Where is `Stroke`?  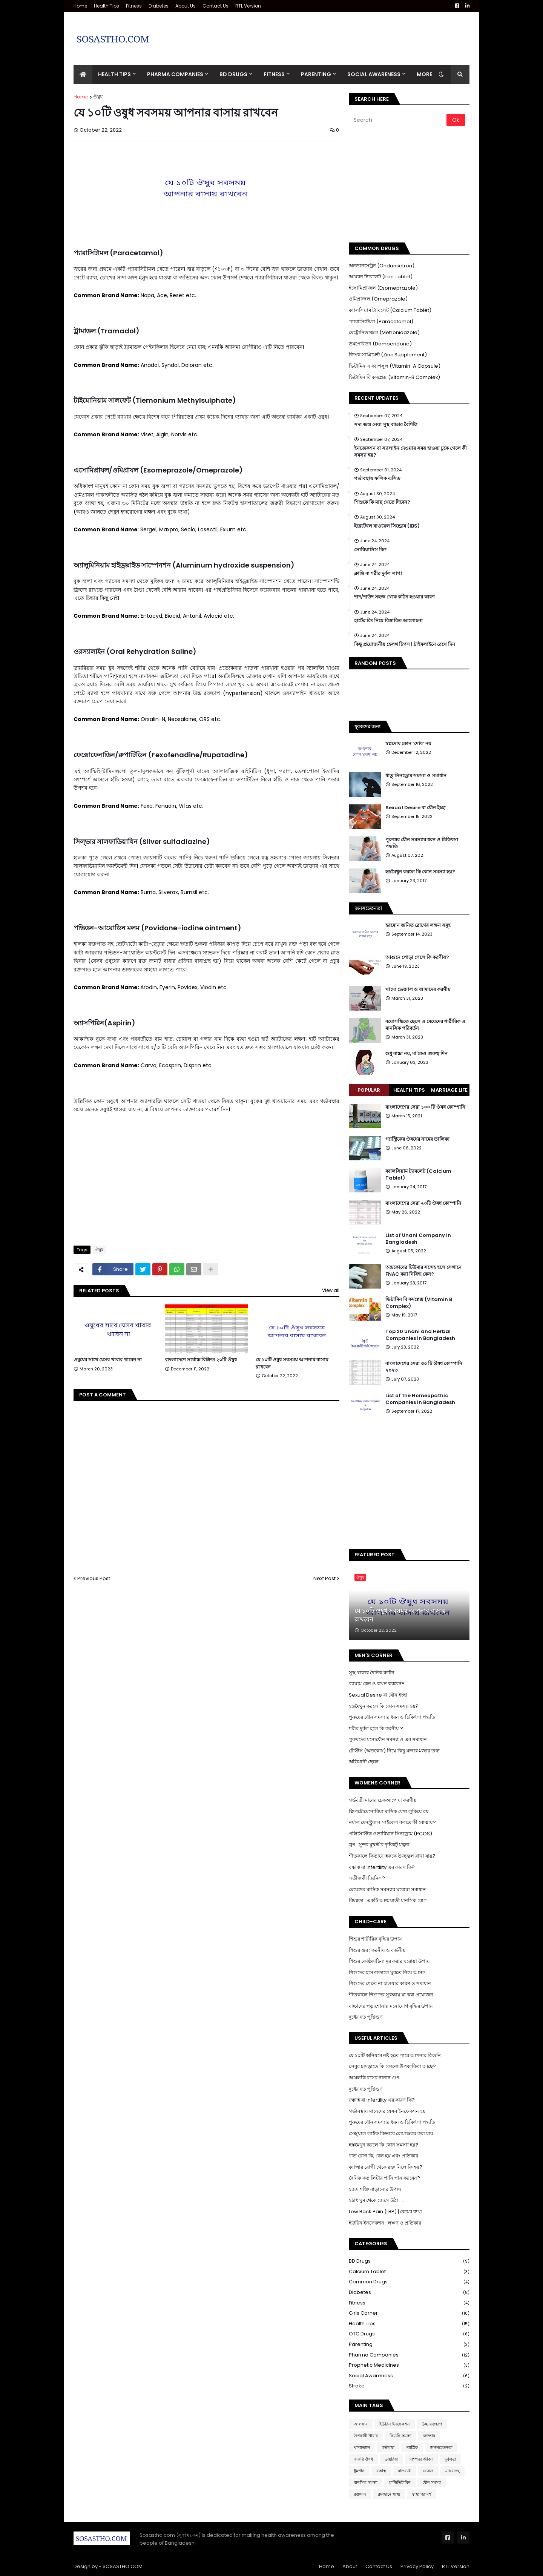
Stroke is located at coordinates (409, 2386).